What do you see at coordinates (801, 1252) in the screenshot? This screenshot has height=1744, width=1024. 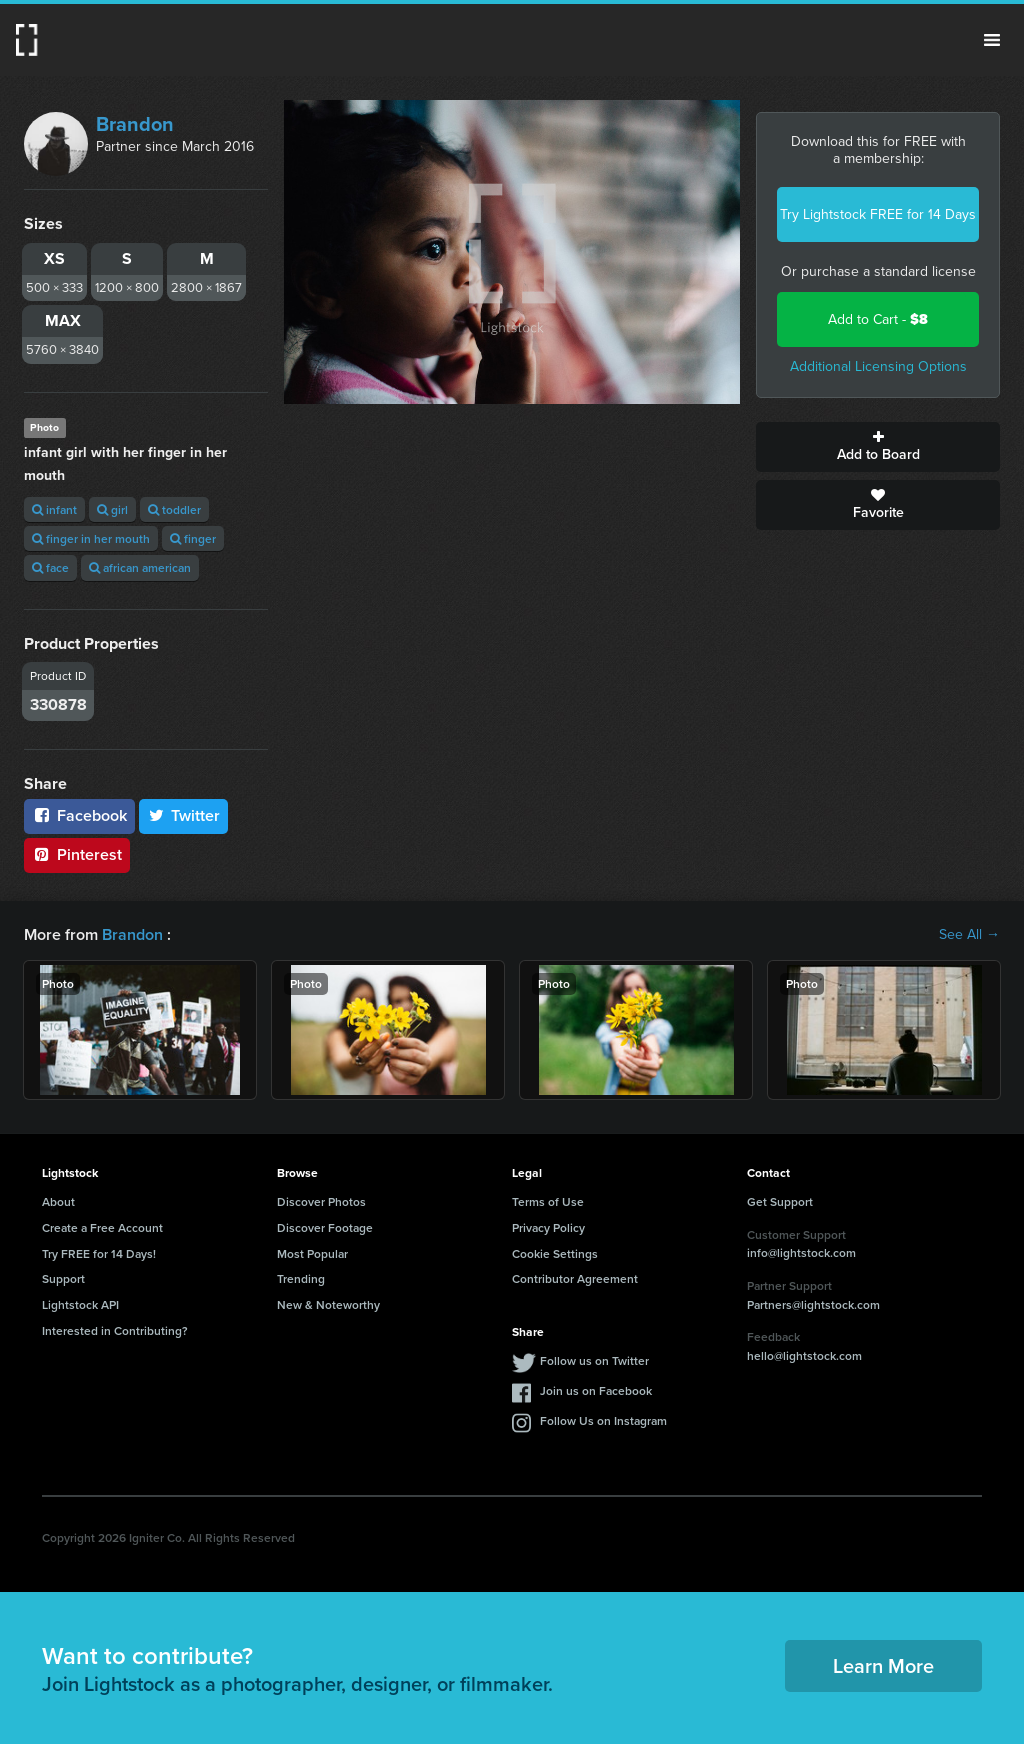 I see `info@lightstock.com` at bounding box center [801, 1252].